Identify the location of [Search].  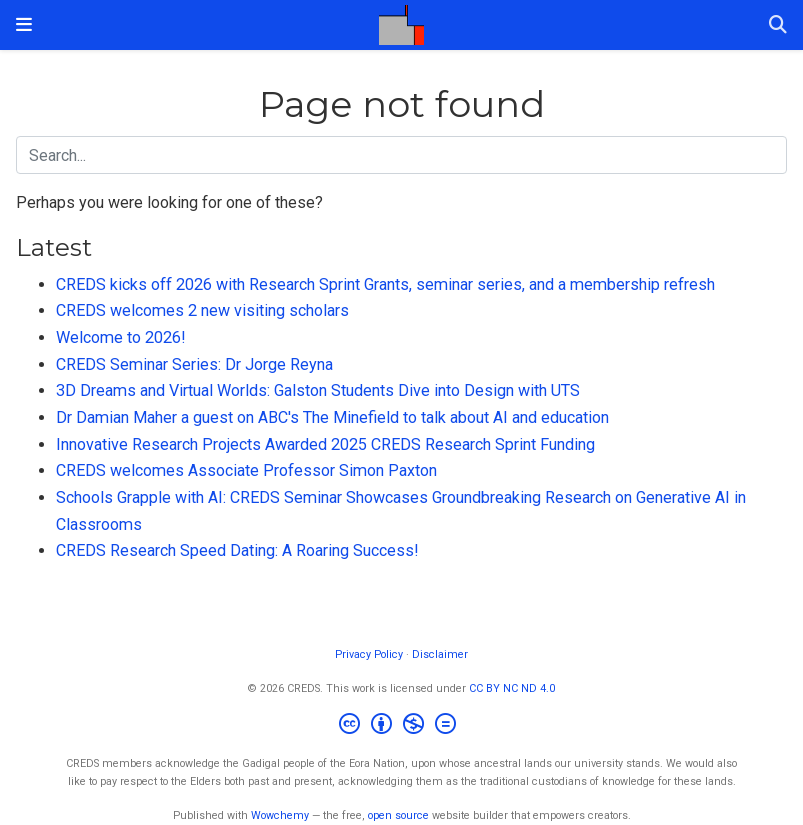
(778, 25).